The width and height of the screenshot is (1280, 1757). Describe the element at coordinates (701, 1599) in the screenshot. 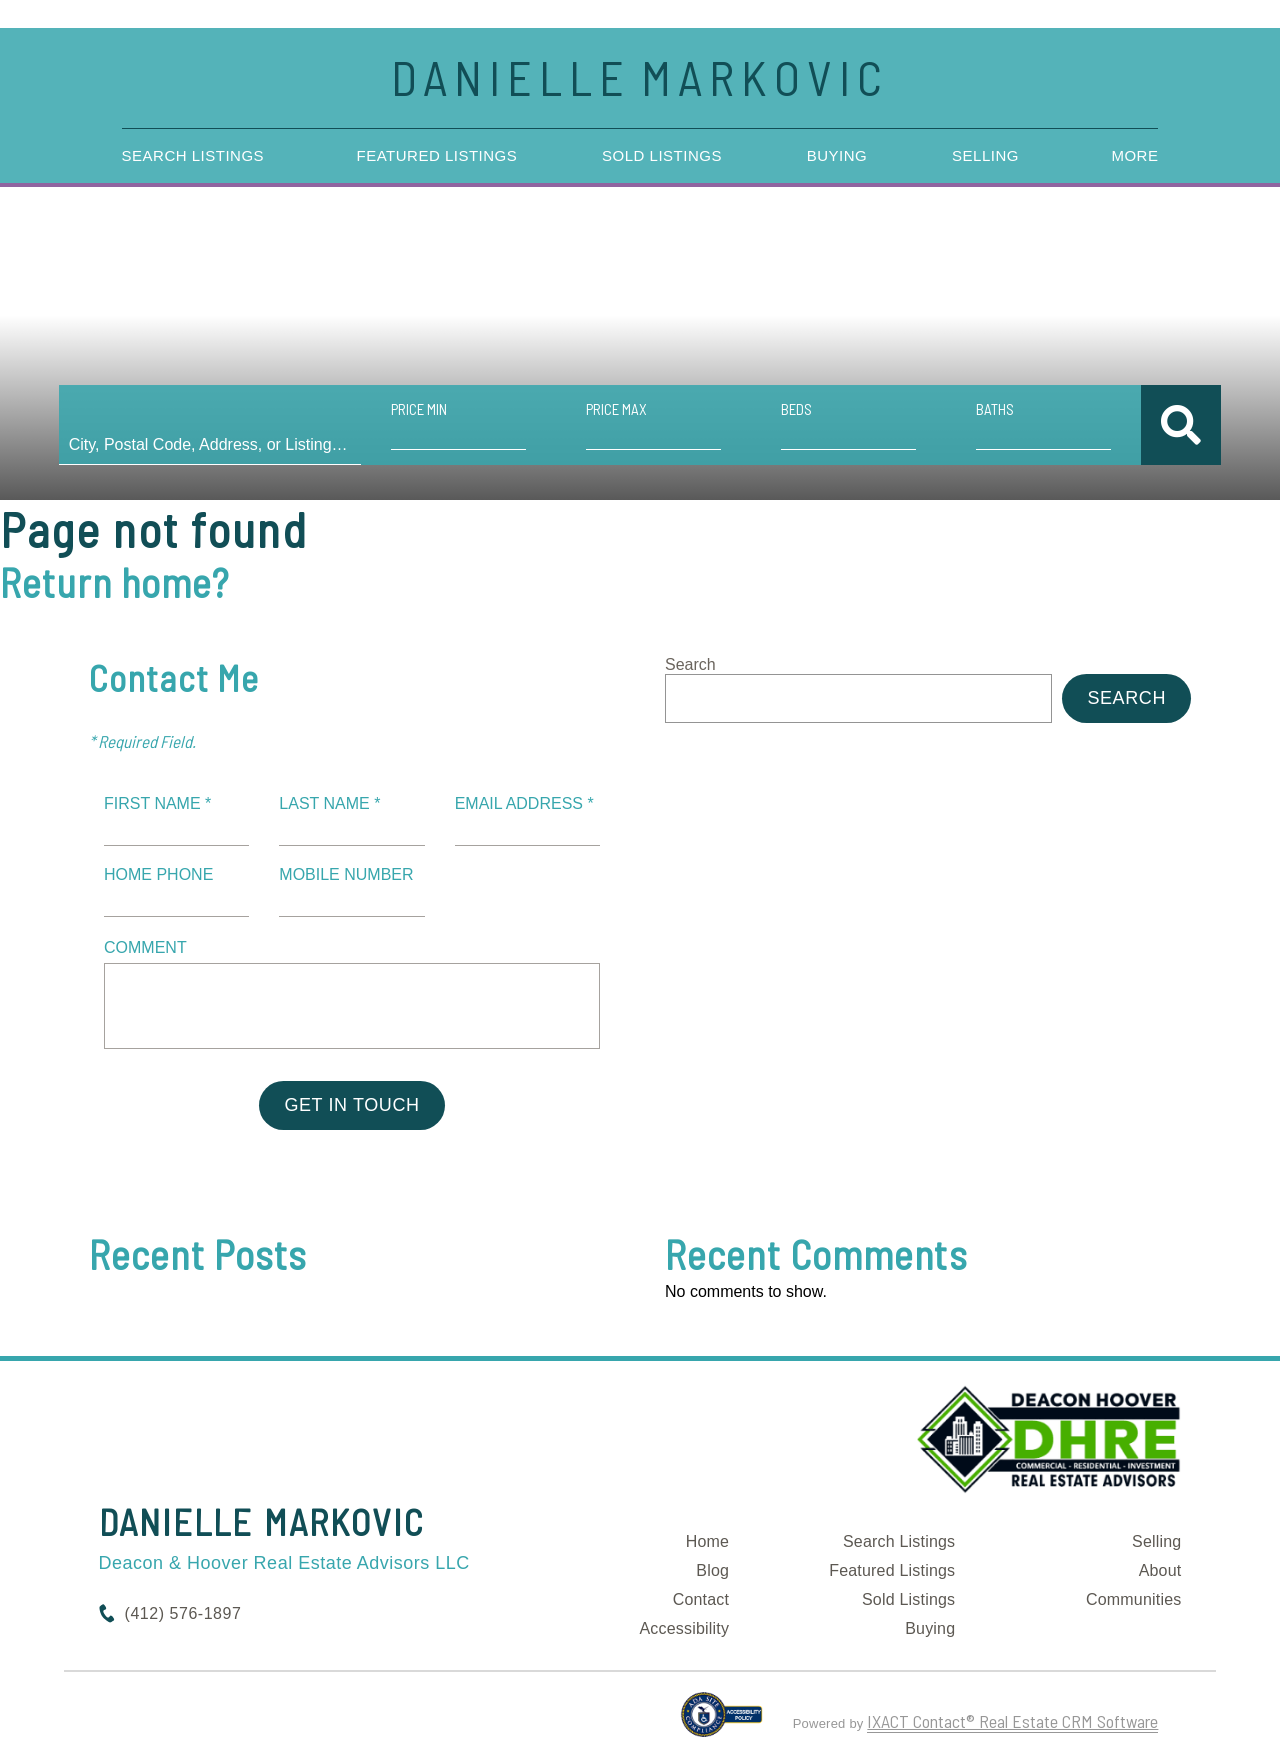

I see `Contact` at that location.